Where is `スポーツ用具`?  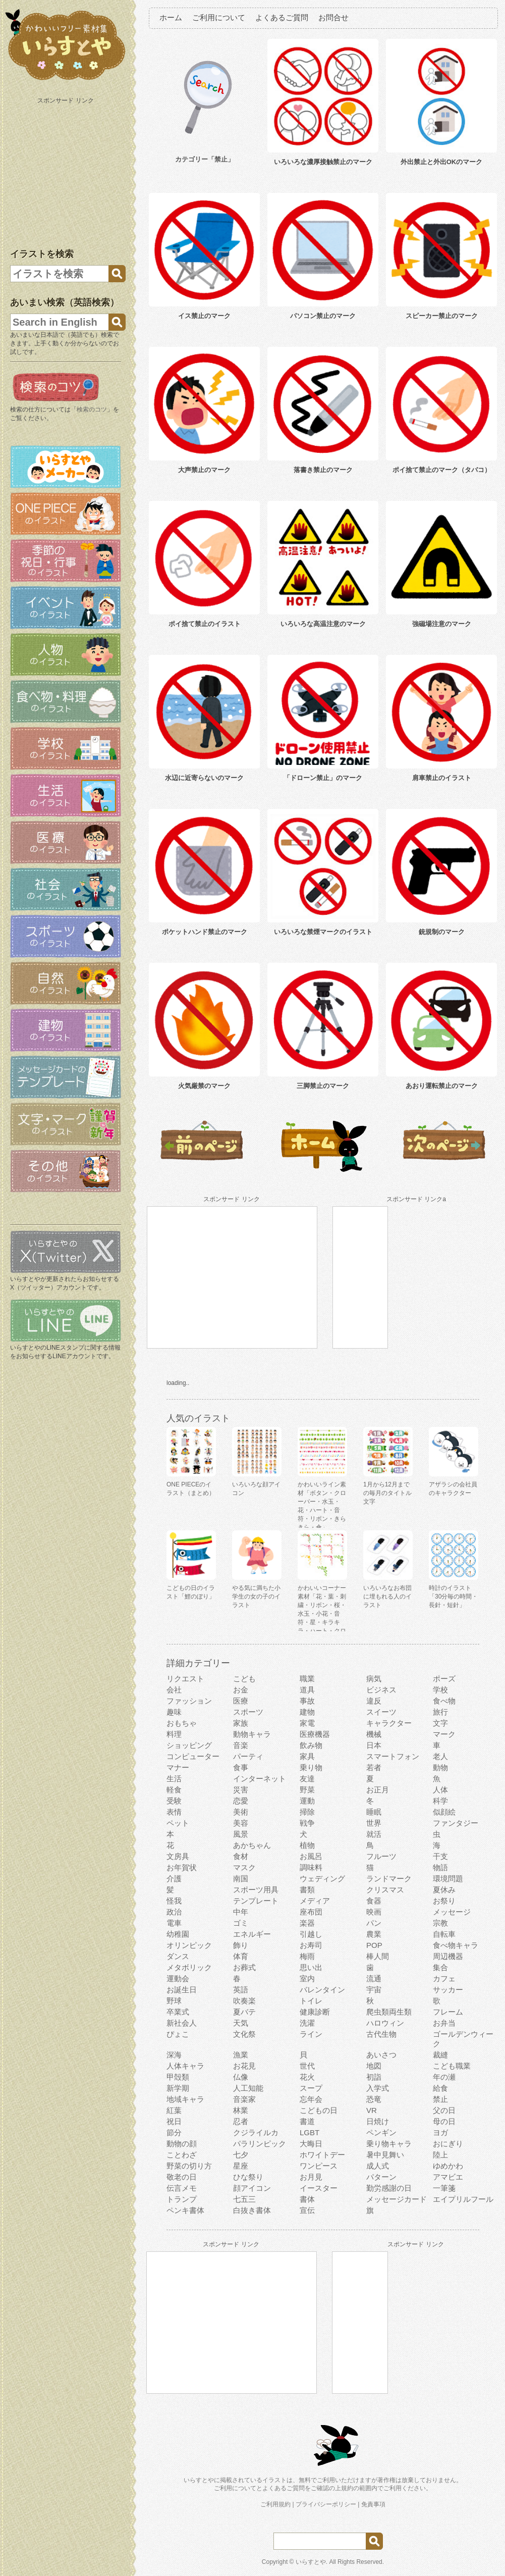 スポーツ用具 is located at coordinates (255, 1889).